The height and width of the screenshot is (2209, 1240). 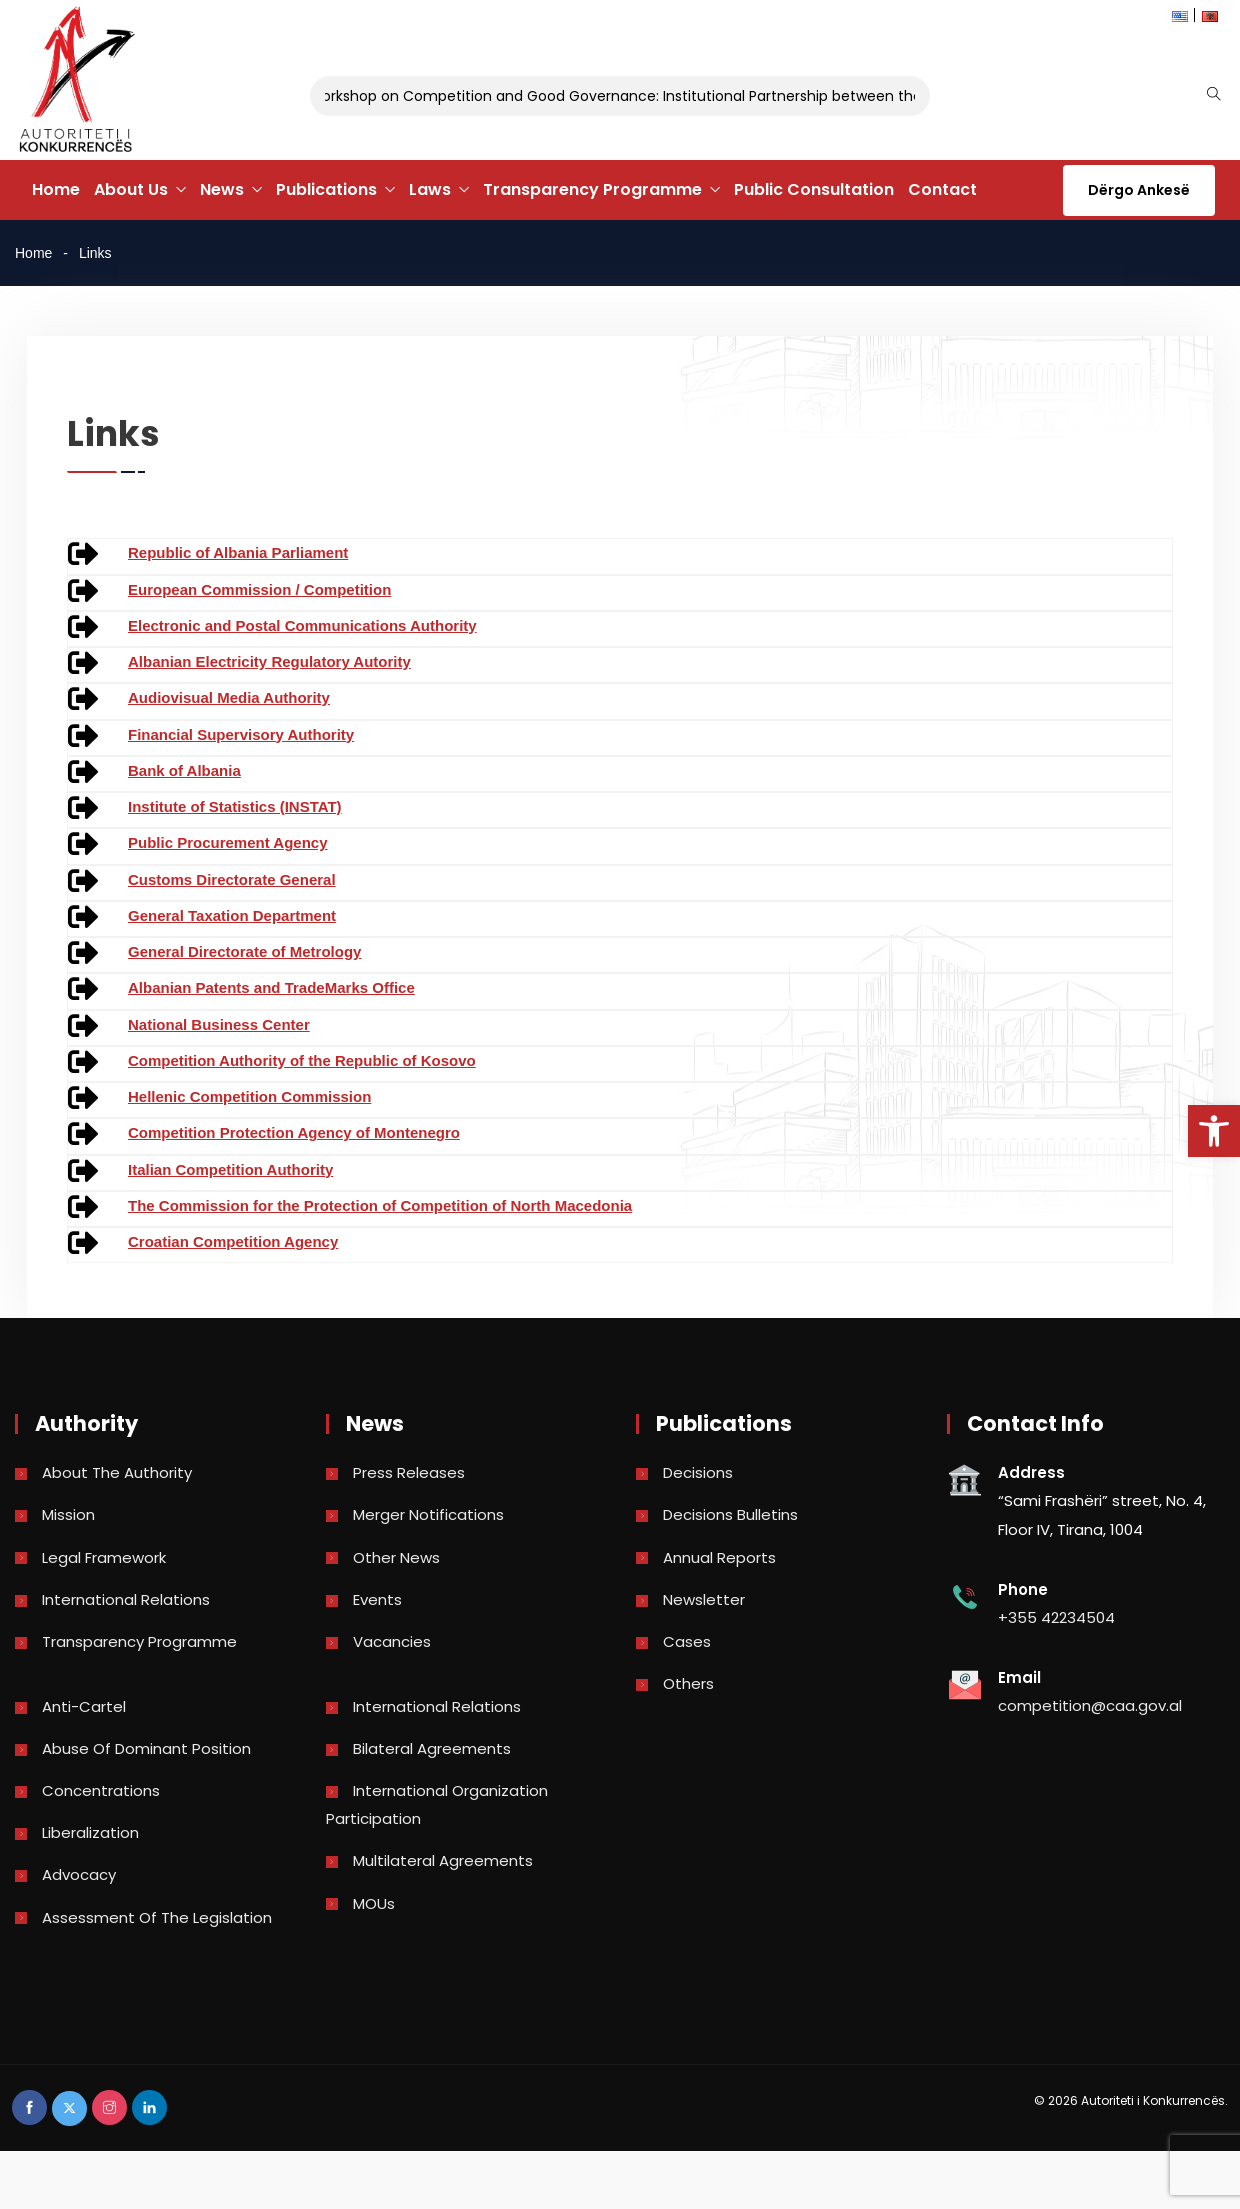 What do you see at coordinates (409, 1472) in the screenshot?
I see `Press Releases [link]` at bounding box center [409, 1472].